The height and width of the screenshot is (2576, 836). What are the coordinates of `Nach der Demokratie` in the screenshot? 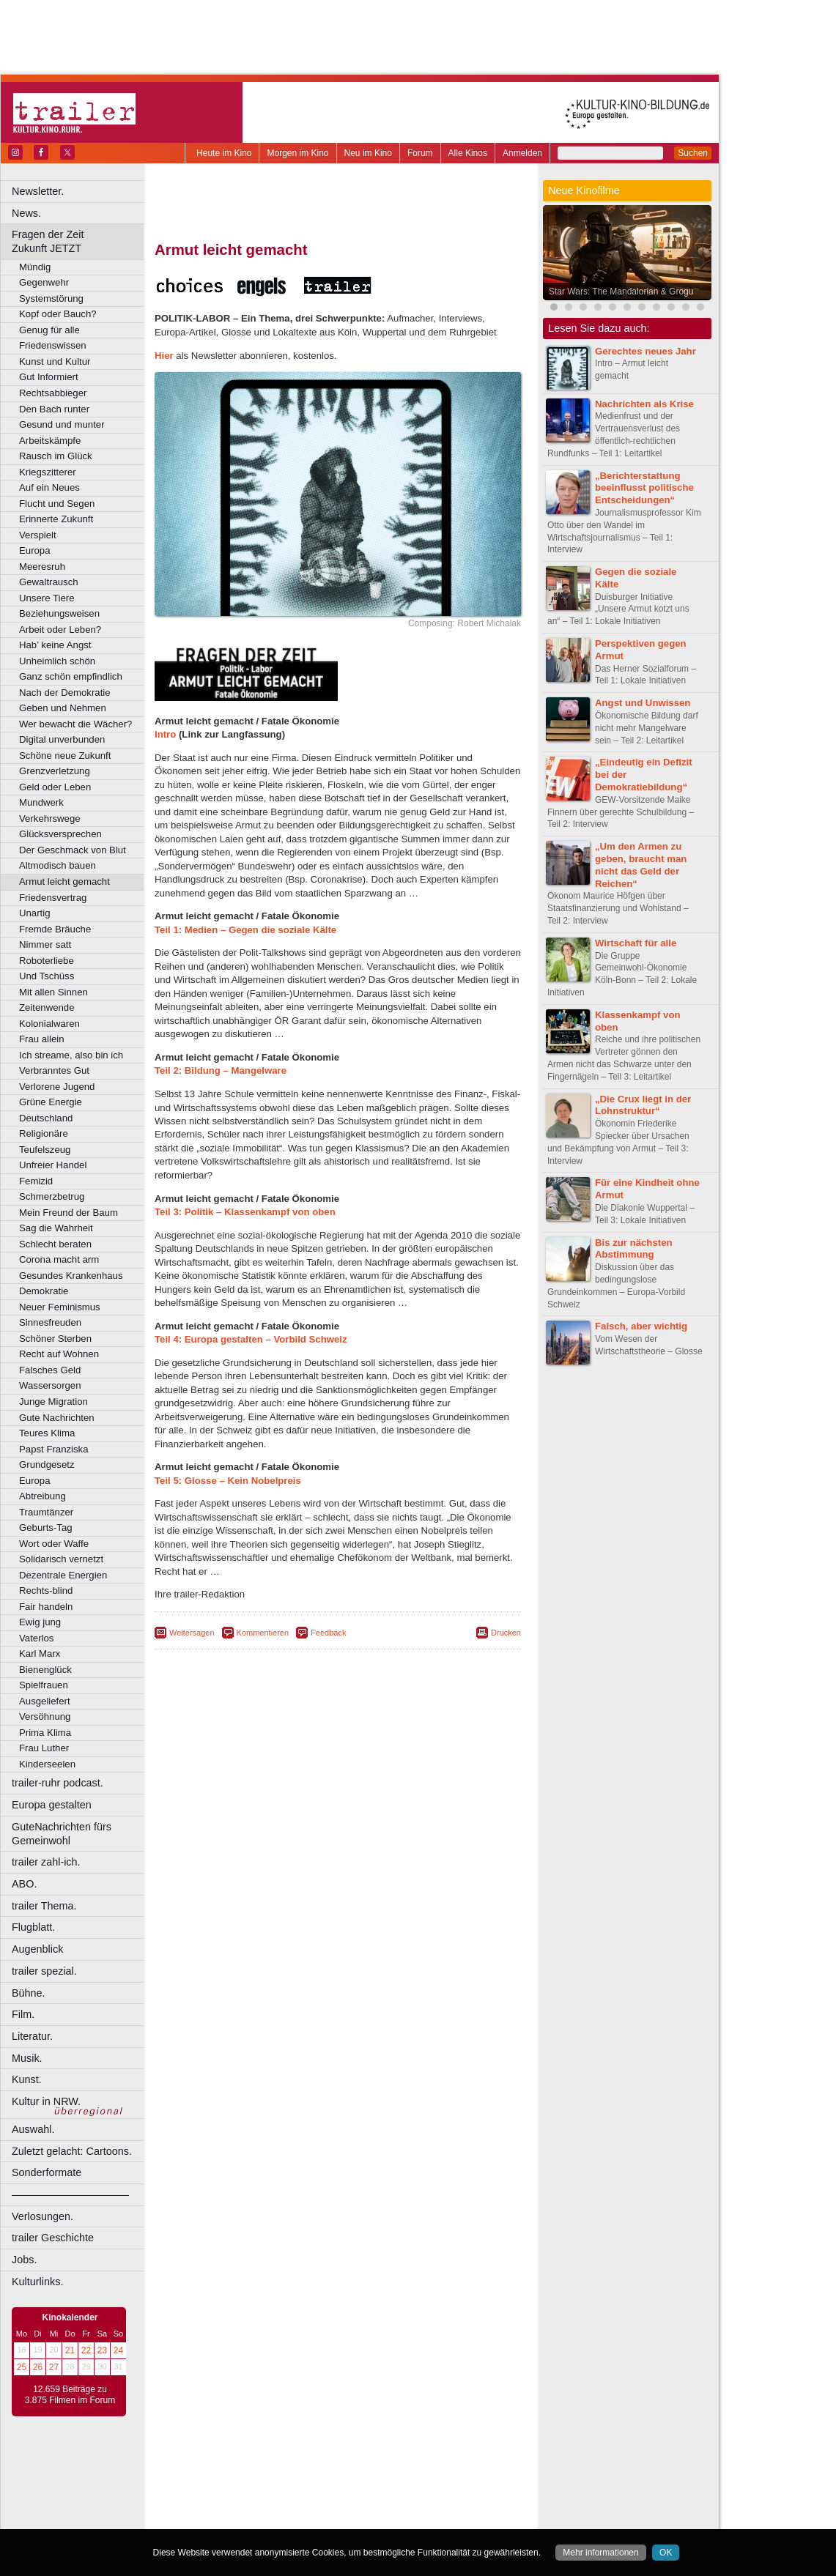 It's located at (65, 692).